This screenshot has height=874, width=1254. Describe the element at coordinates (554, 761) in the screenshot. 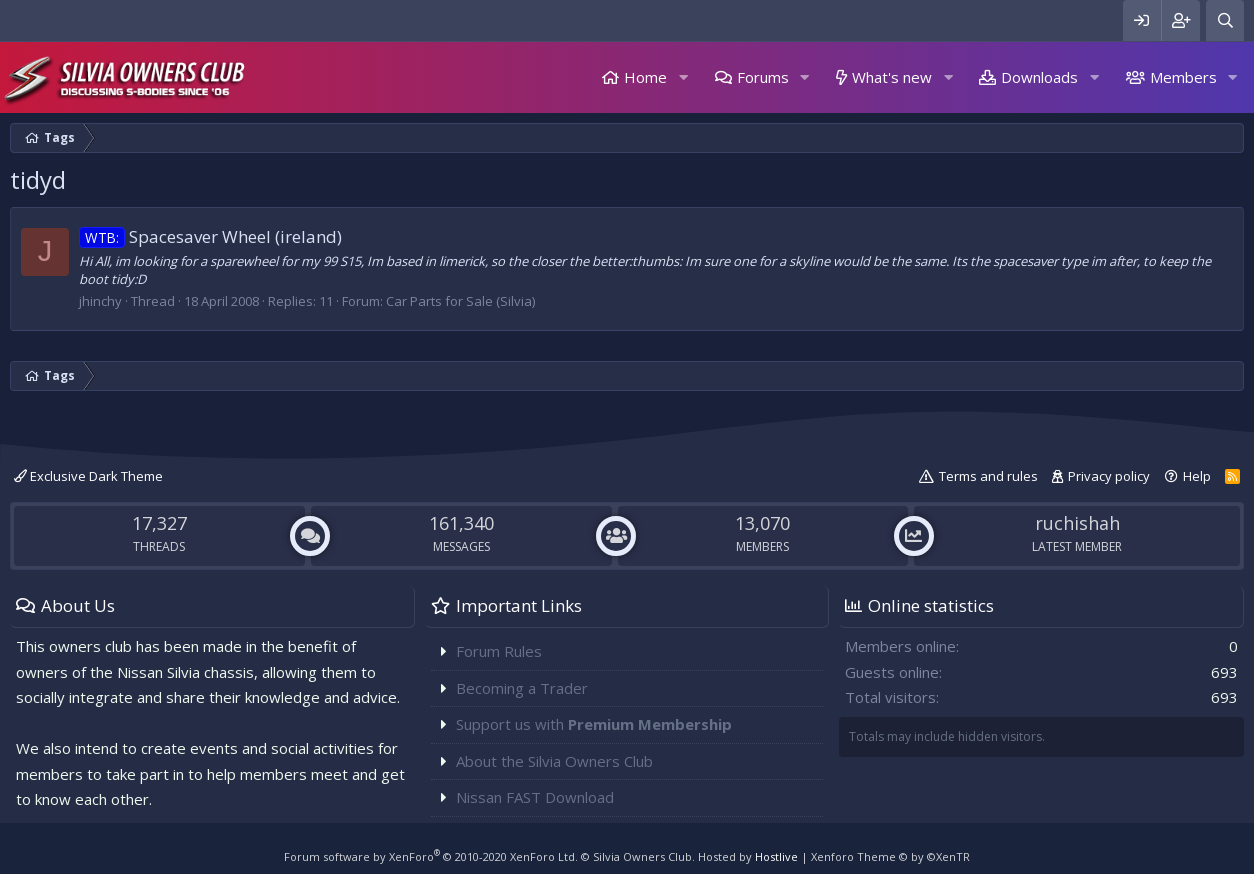

I see `About the Silvia Owners Club` at that location.